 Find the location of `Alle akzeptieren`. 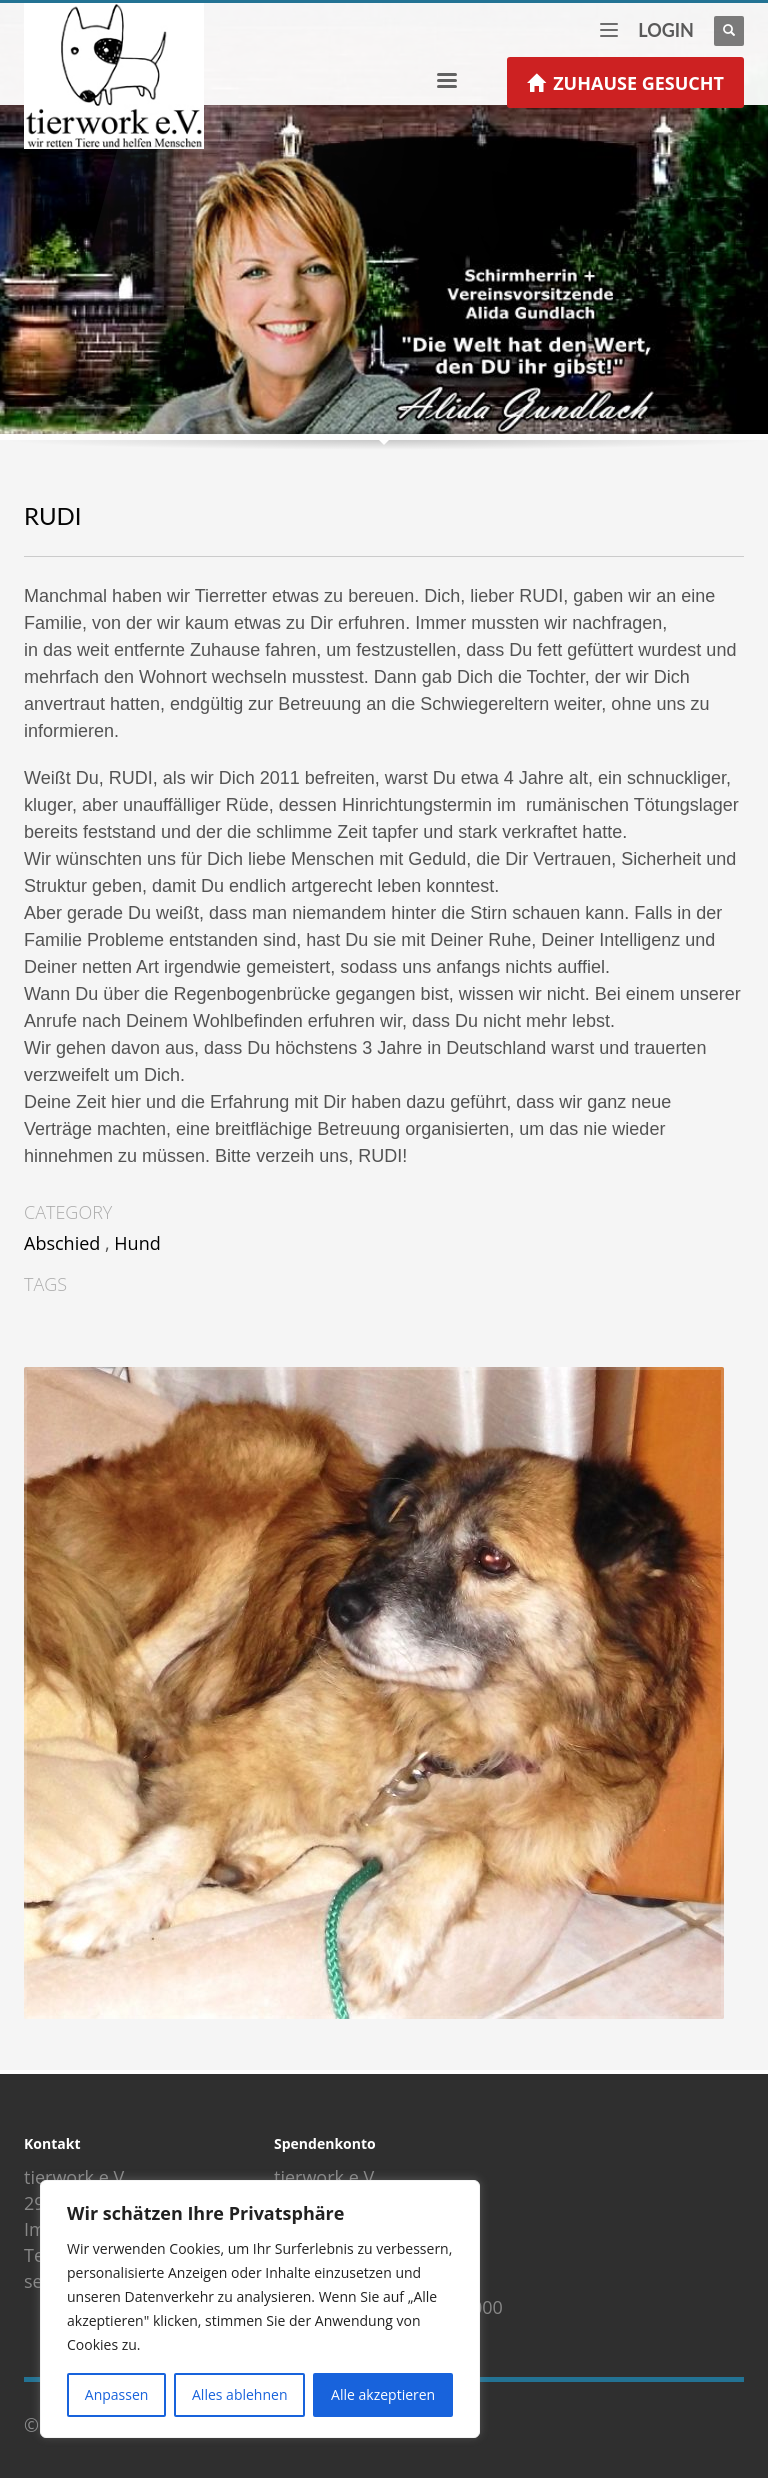

Alle akzeptieren is located at coordinates (383, 2394).